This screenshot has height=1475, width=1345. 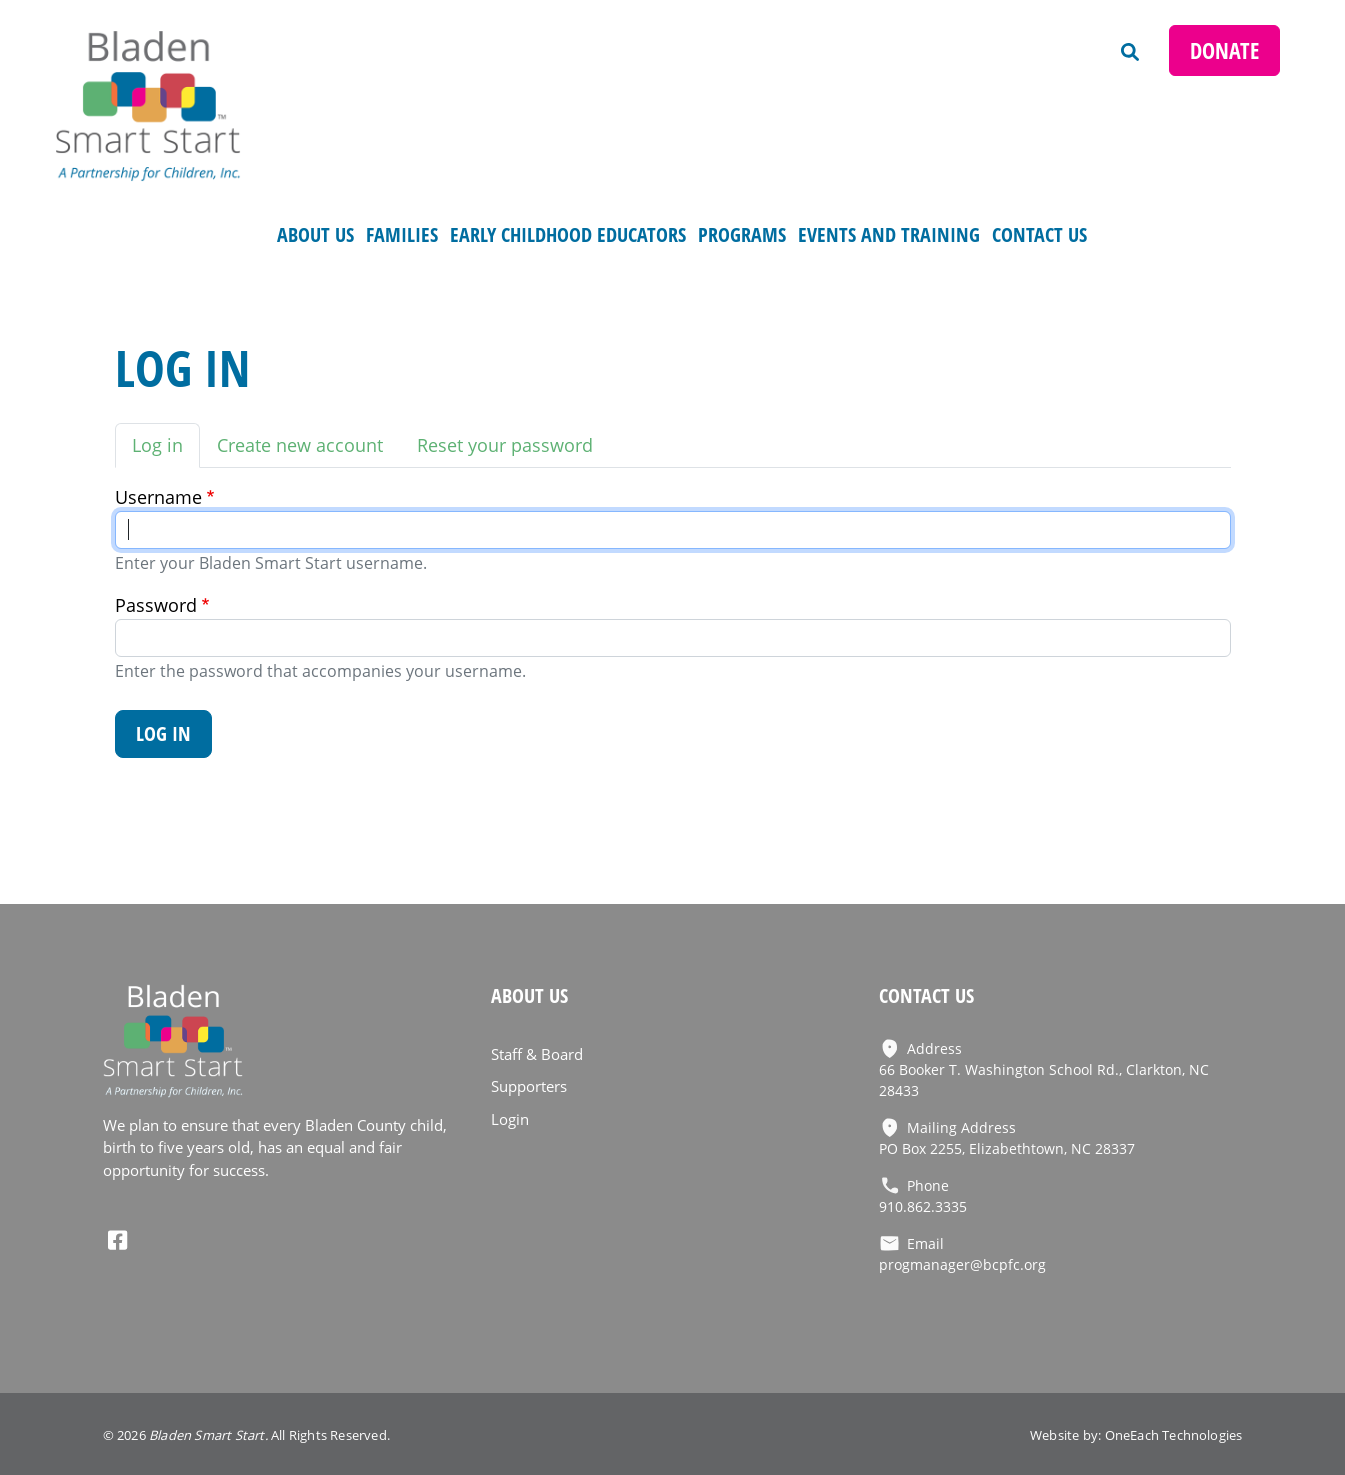 What do you see at coordinates (510, 1119) in the screenshot?
I see `Login` at bounding box center [510, 1119].